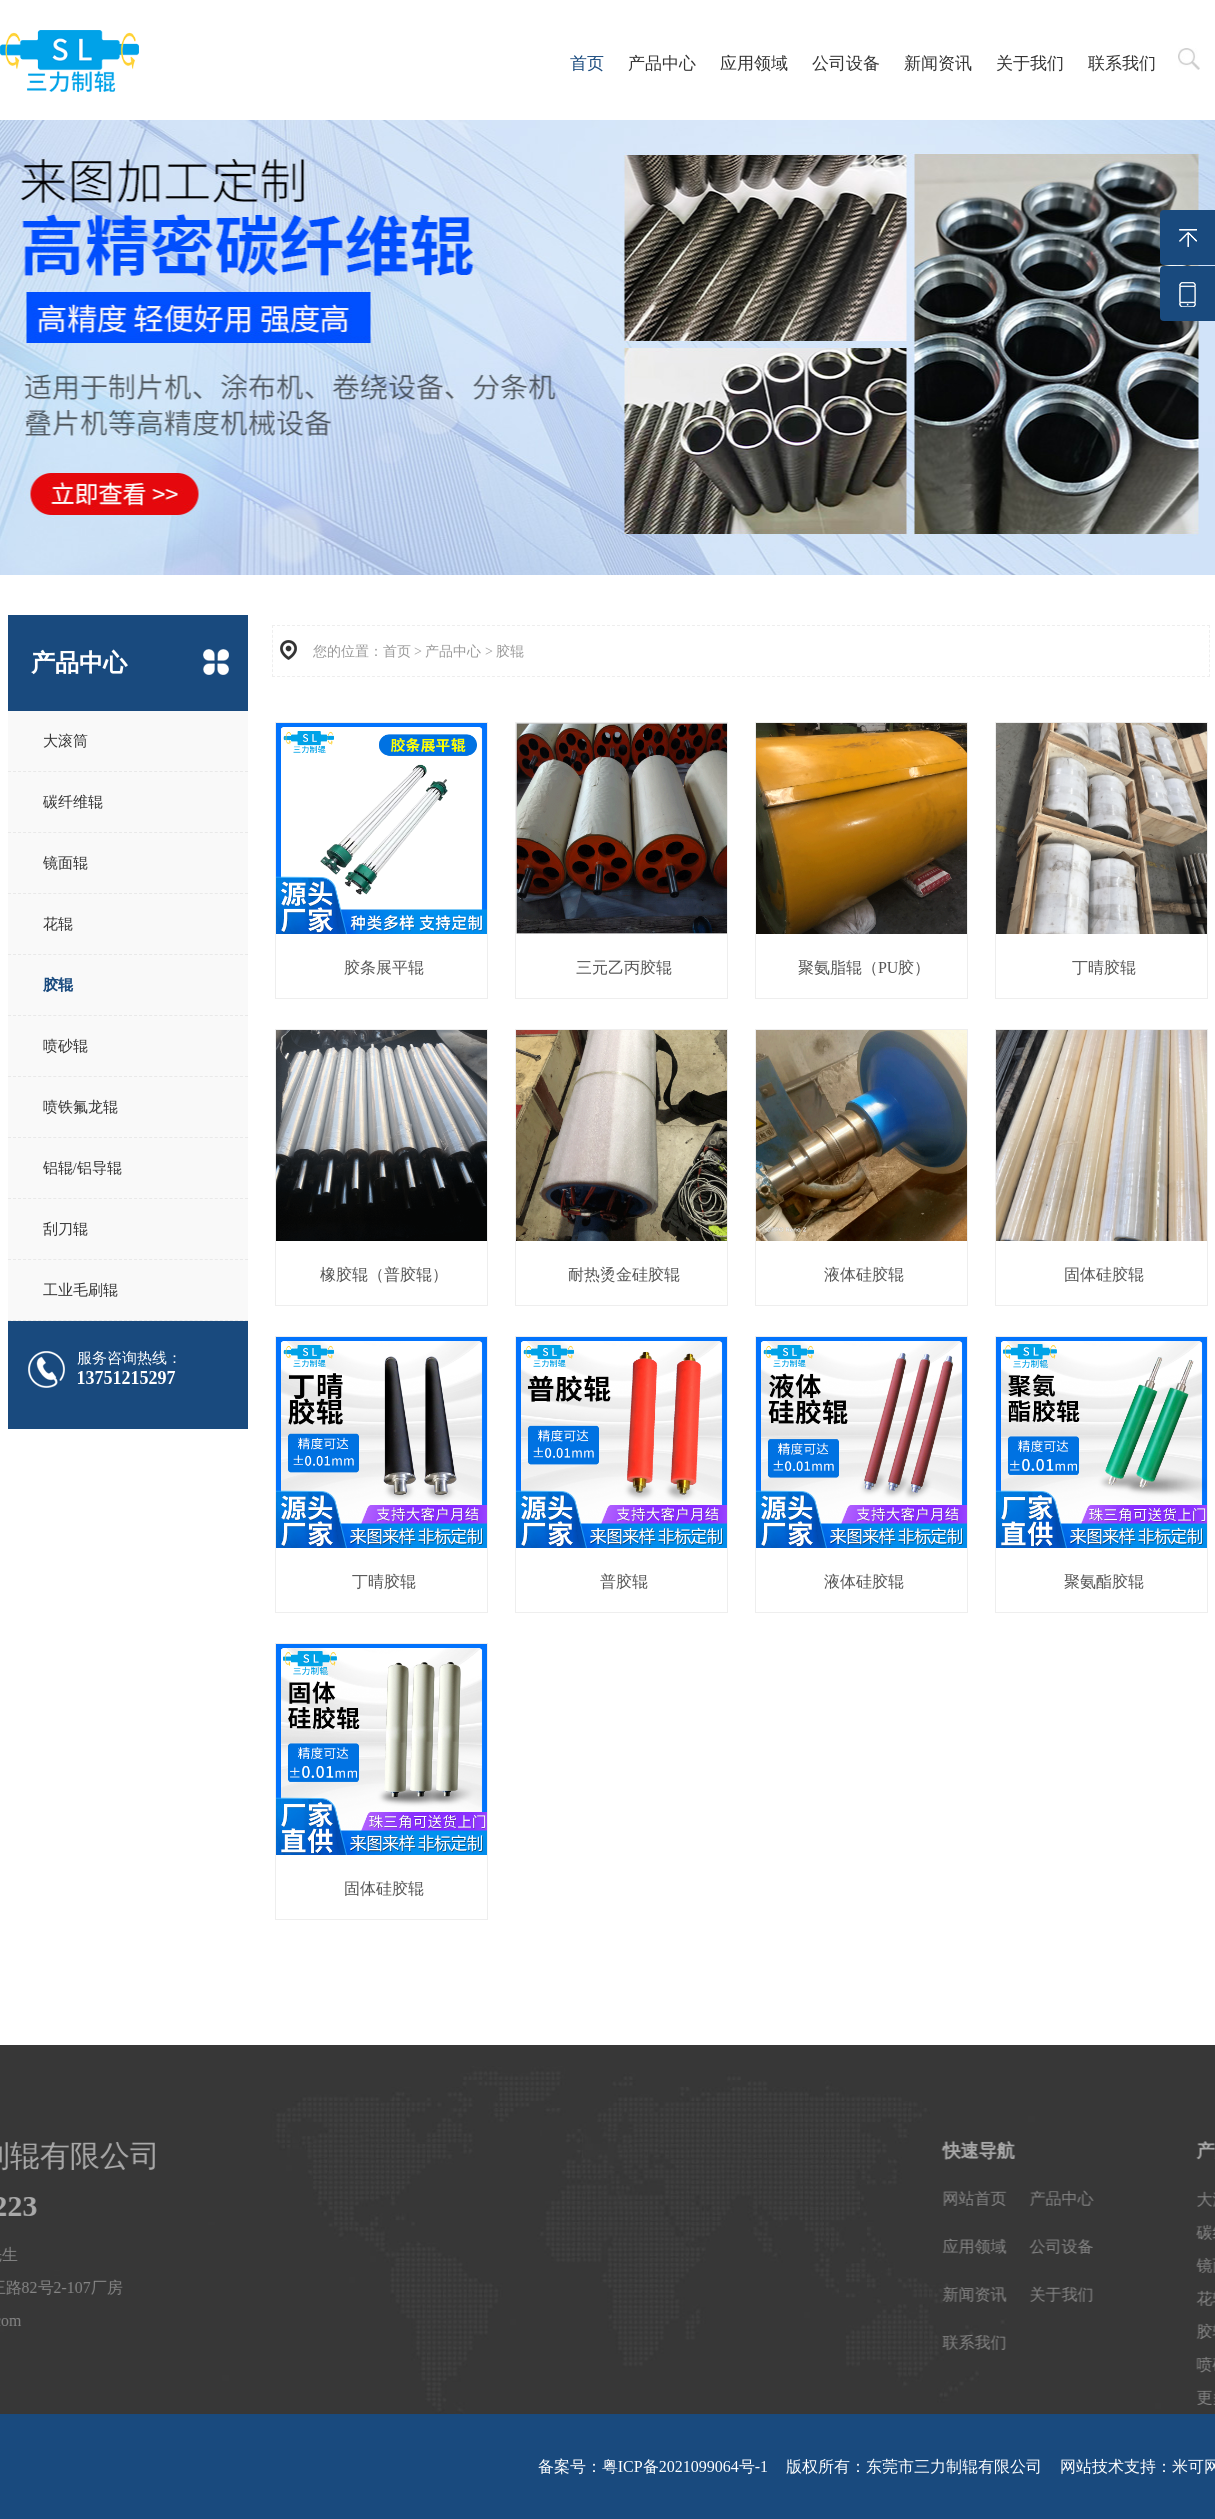 The height and width of the screenshot is (2519, 1215). What do you see at coordinates (65, 1046) in the screenshot?
I see `喷砂辊` at bounding box center [65, 1046].